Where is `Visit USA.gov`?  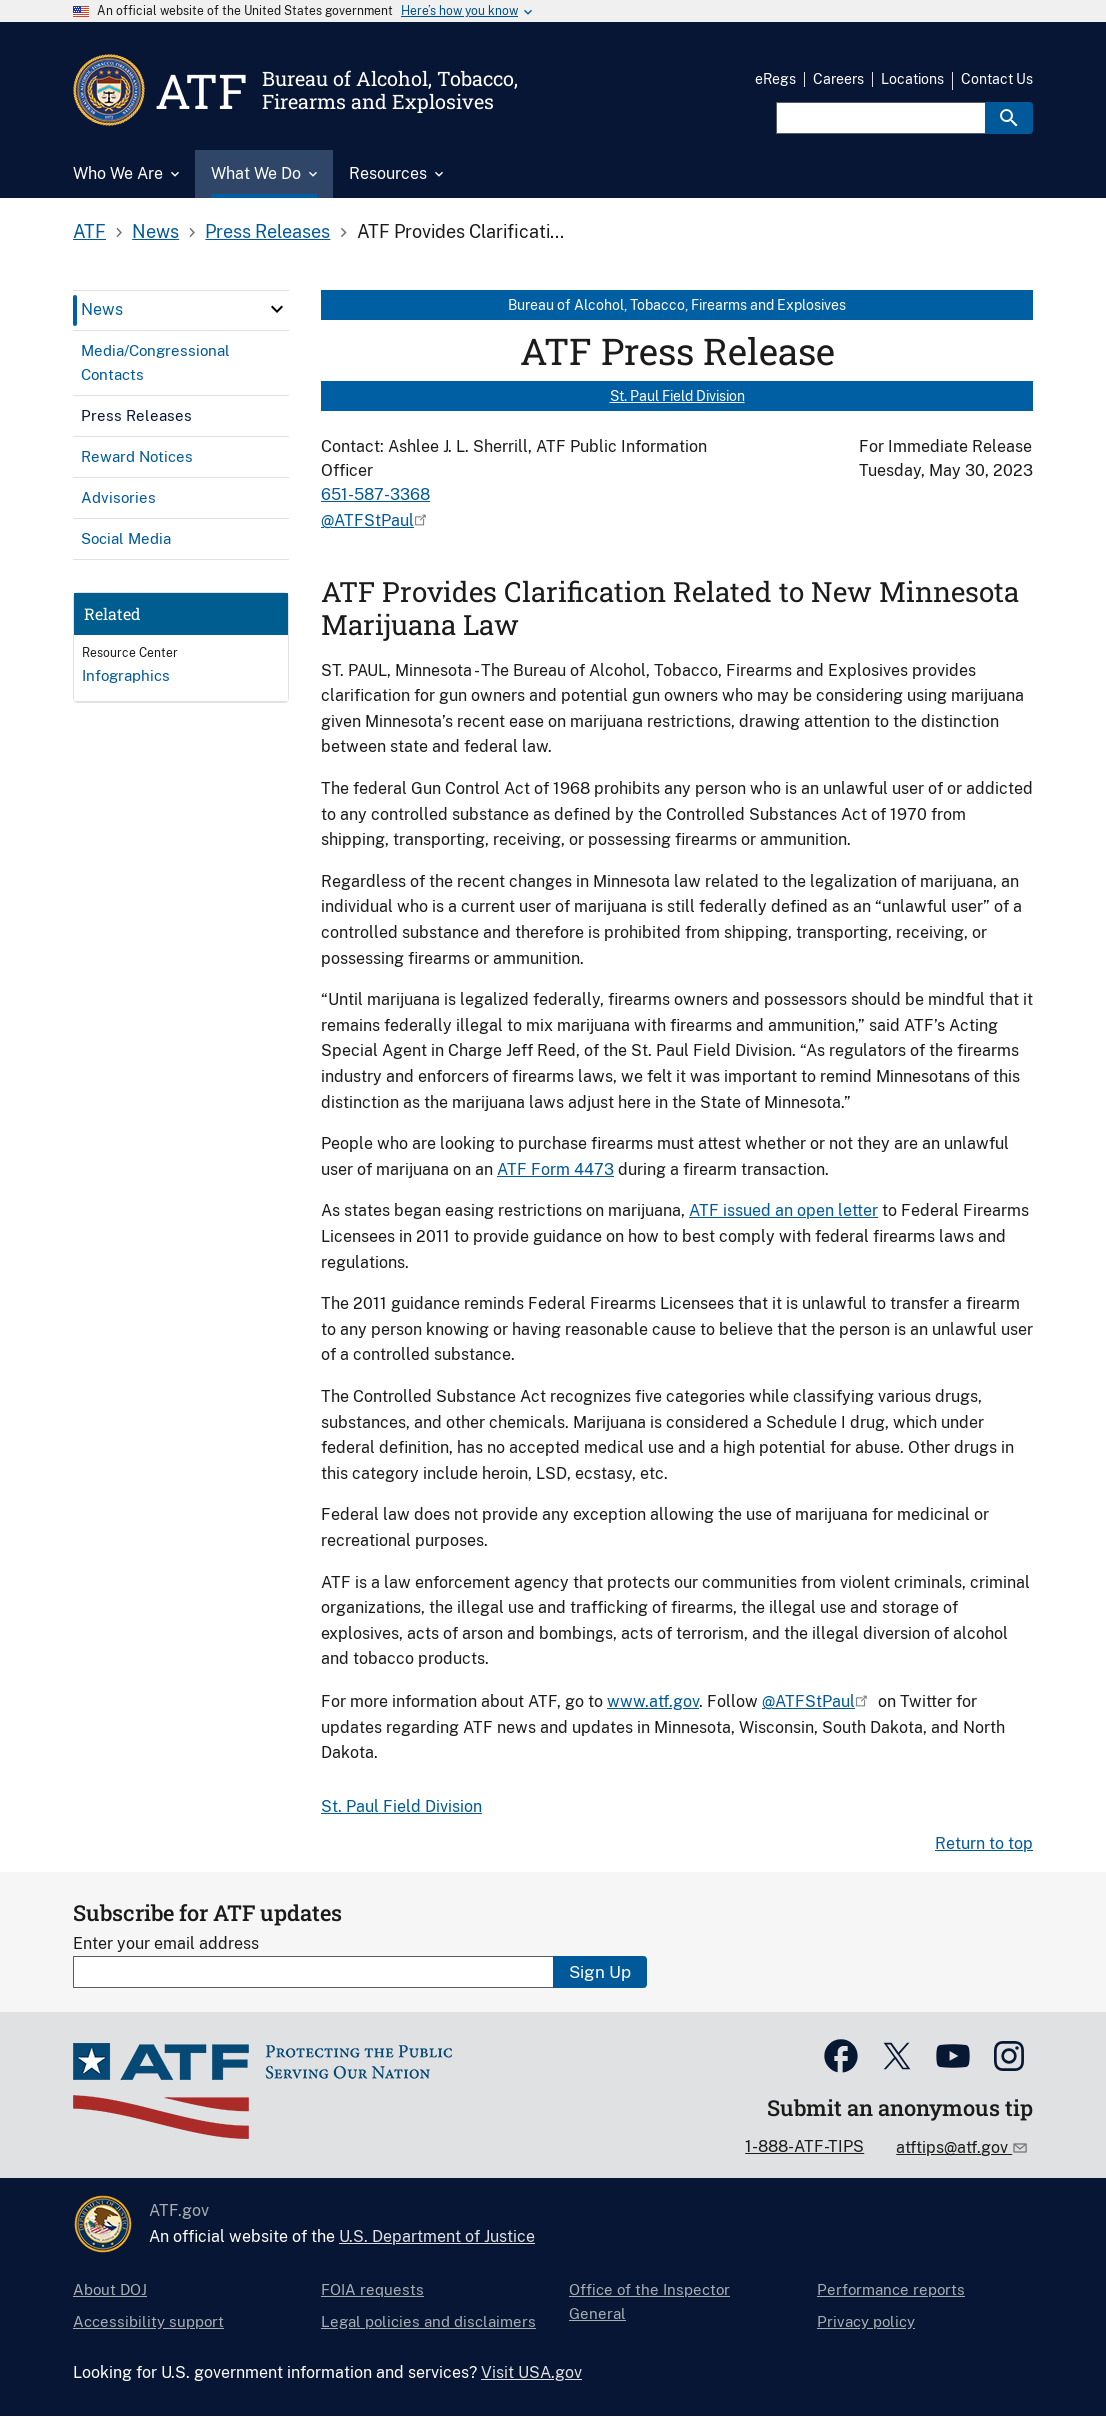
Visit USA.gov is located at coordinates (531, 2372).